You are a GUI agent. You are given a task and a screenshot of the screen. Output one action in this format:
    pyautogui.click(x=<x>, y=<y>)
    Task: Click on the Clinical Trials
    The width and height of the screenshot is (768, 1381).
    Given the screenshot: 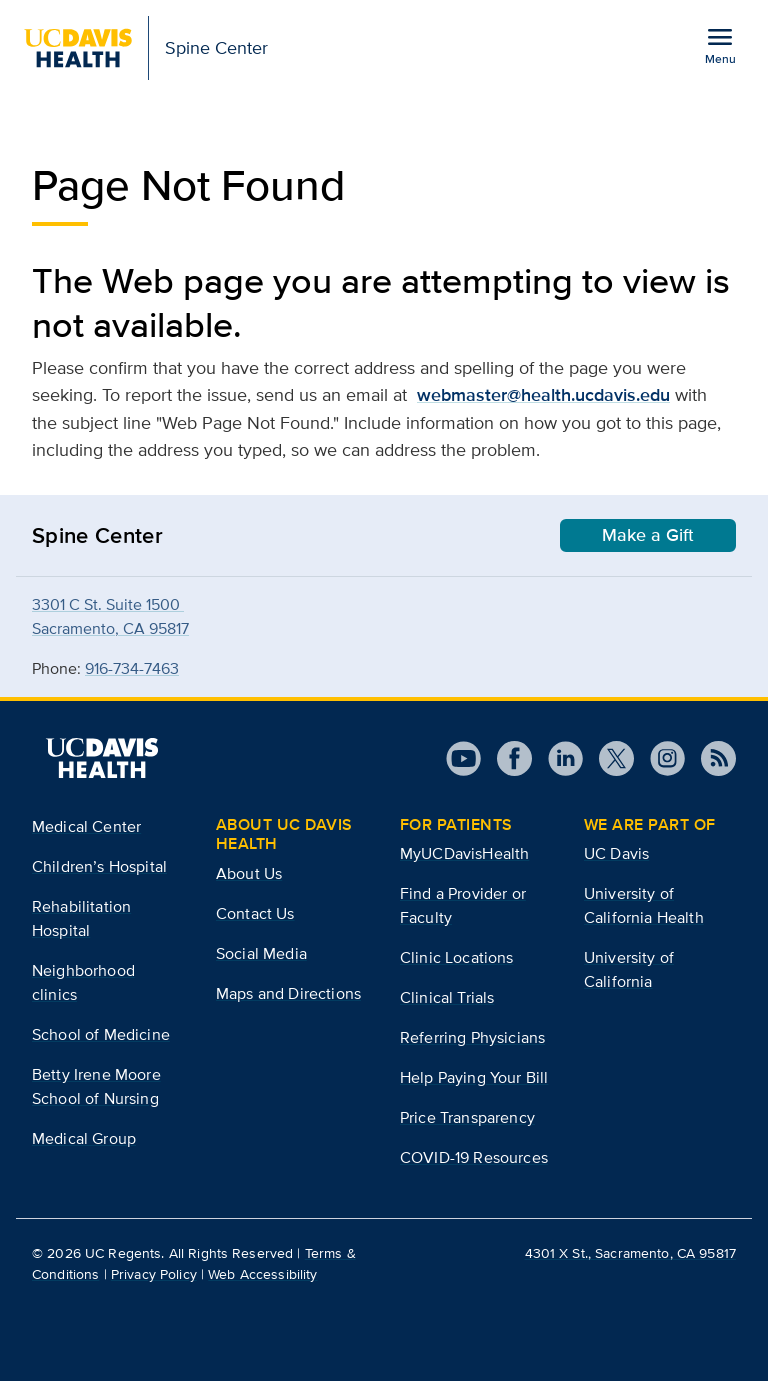 What is the action you would take?
    pyautogui.click(x=447, y=997)
    